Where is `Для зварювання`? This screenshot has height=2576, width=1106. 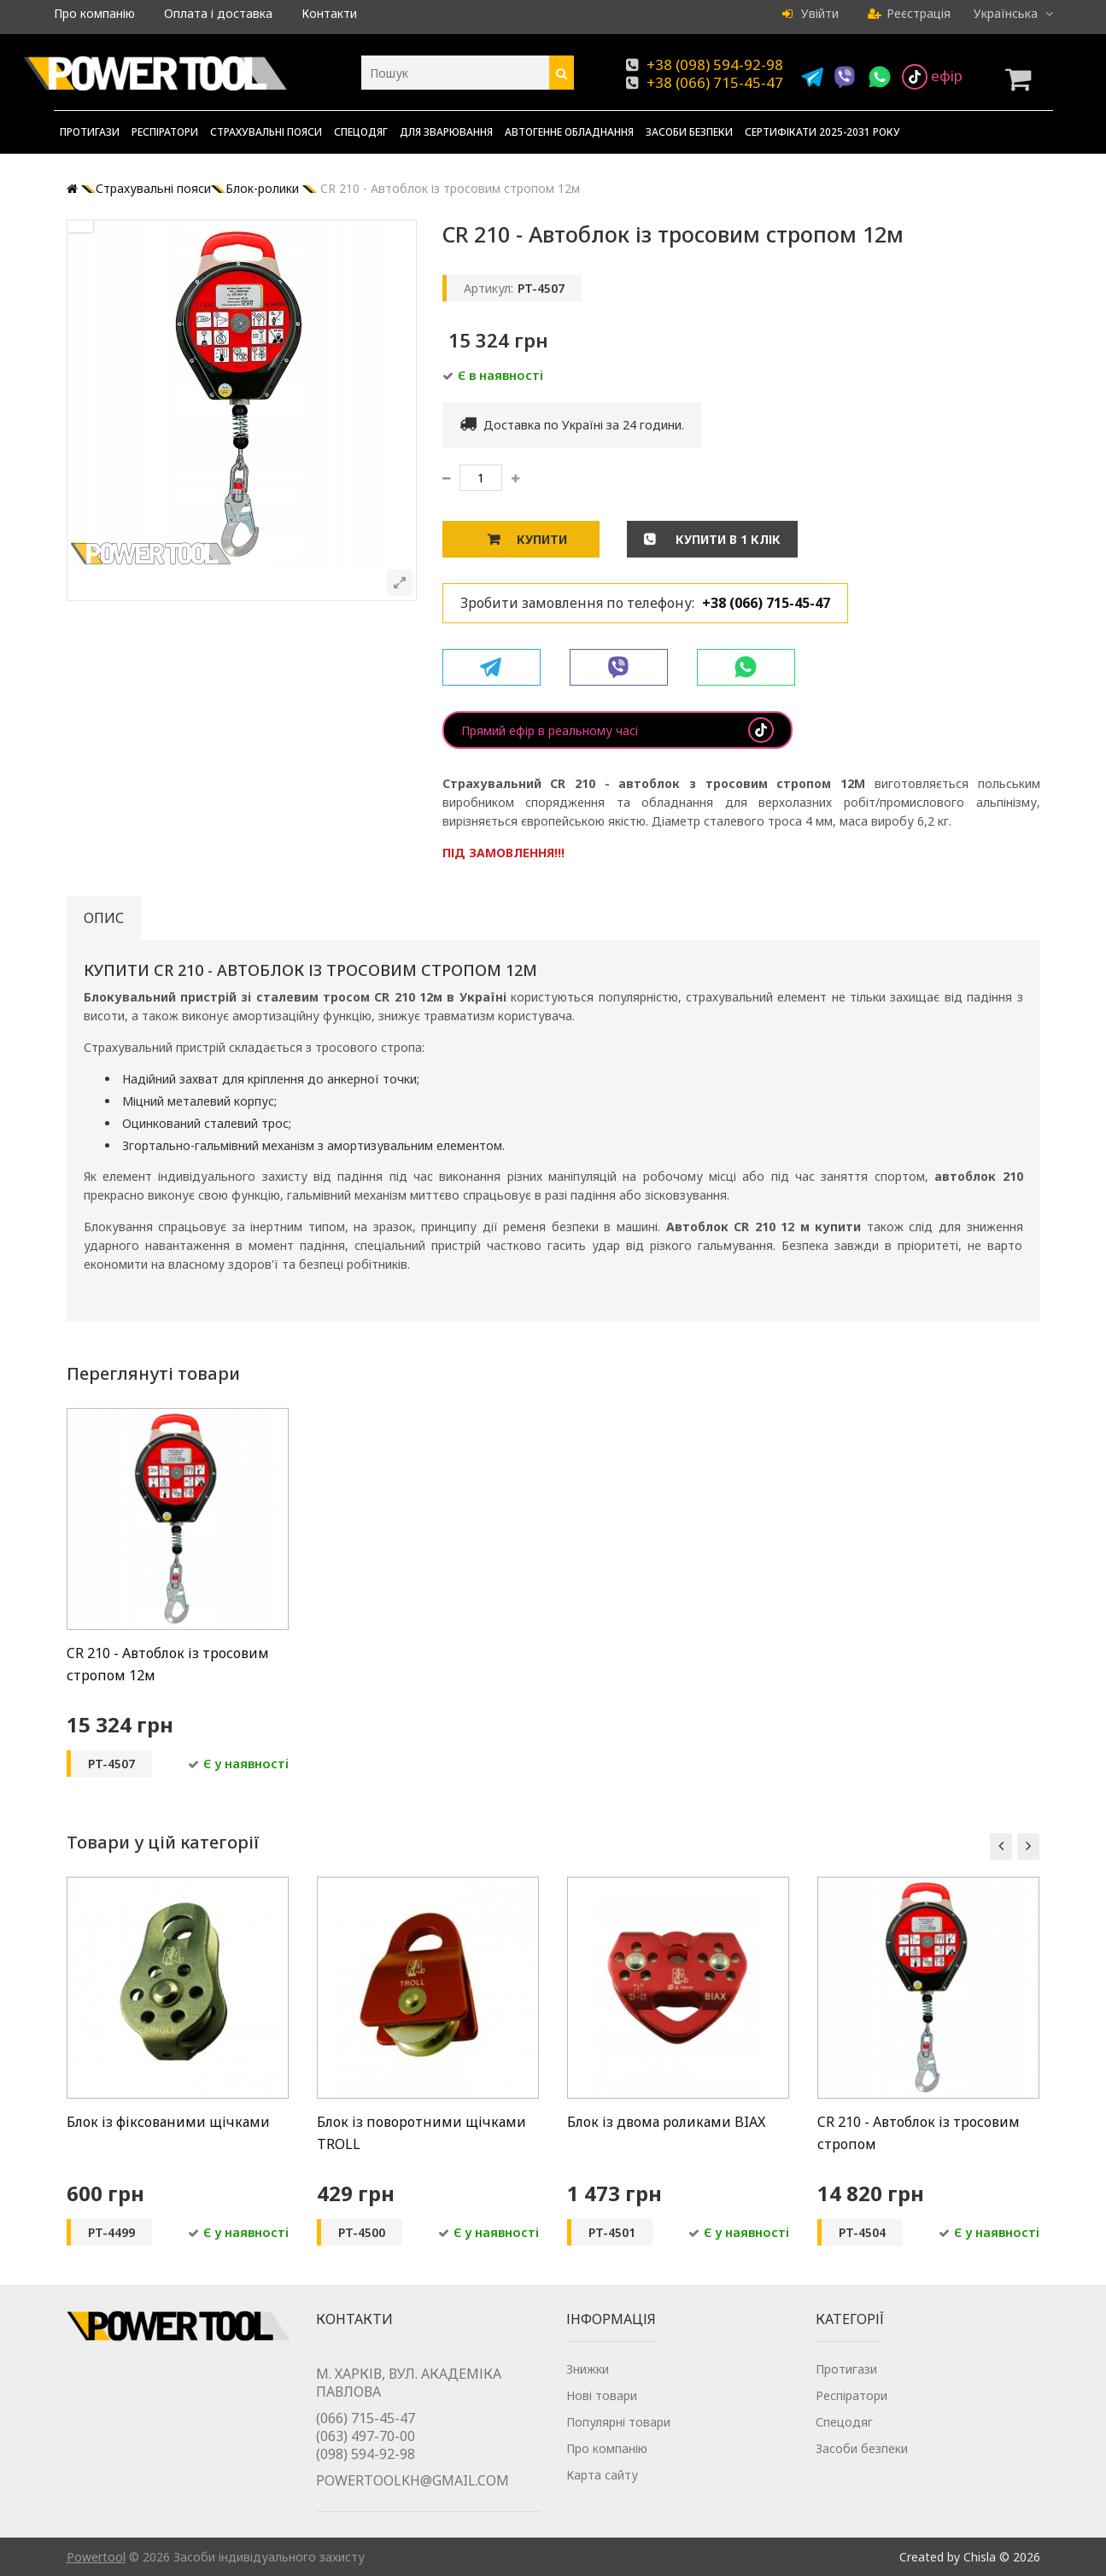 Для зварювання is located at coordinates (446, 132).